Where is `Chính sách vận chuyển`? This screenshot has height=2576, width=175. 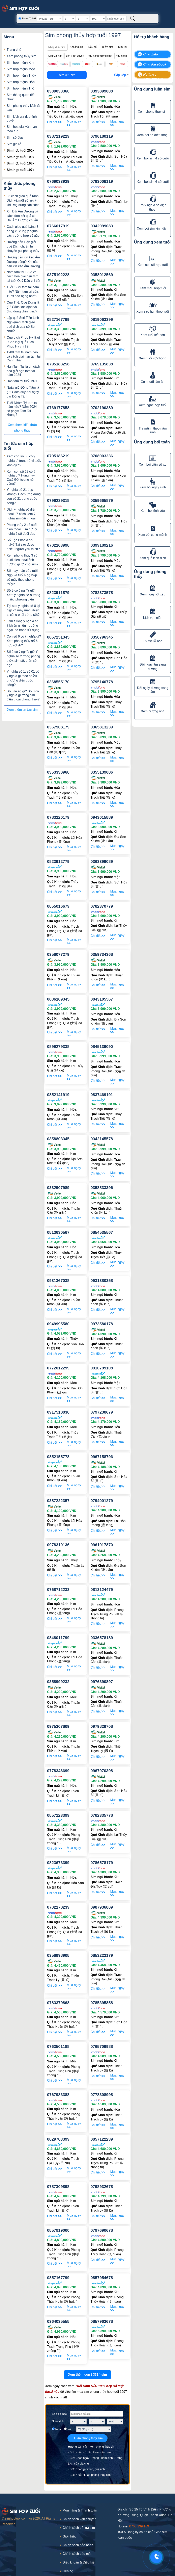 Chính sách vận chuyển is located at coordinates (79, 2519).